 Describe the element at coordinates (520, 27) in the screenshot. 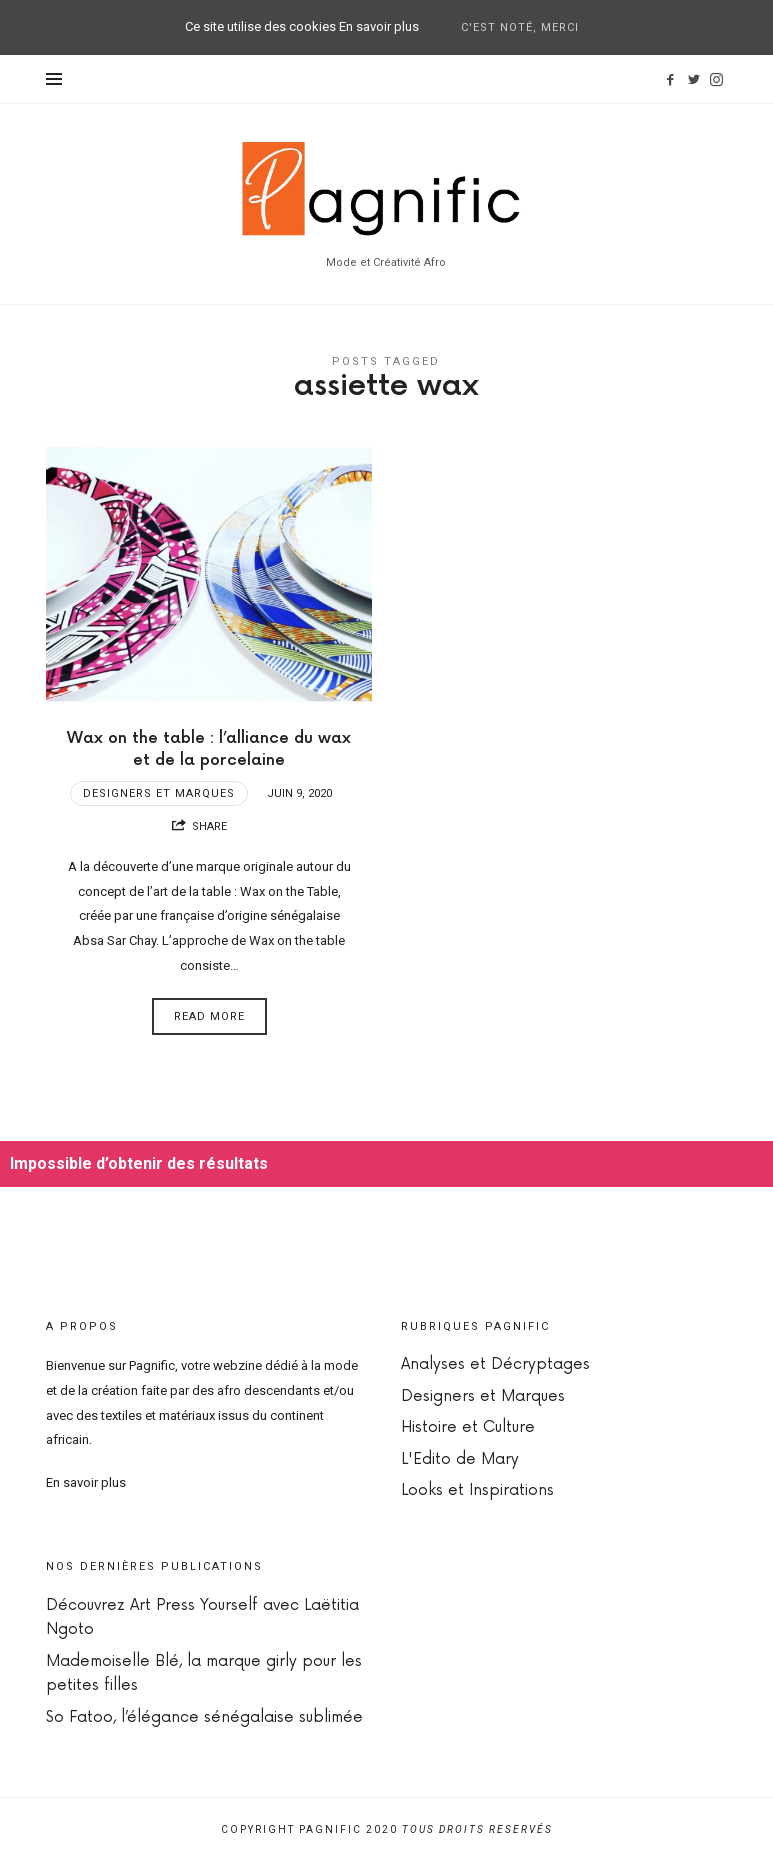

I see `C'est noté, merci` at that location.